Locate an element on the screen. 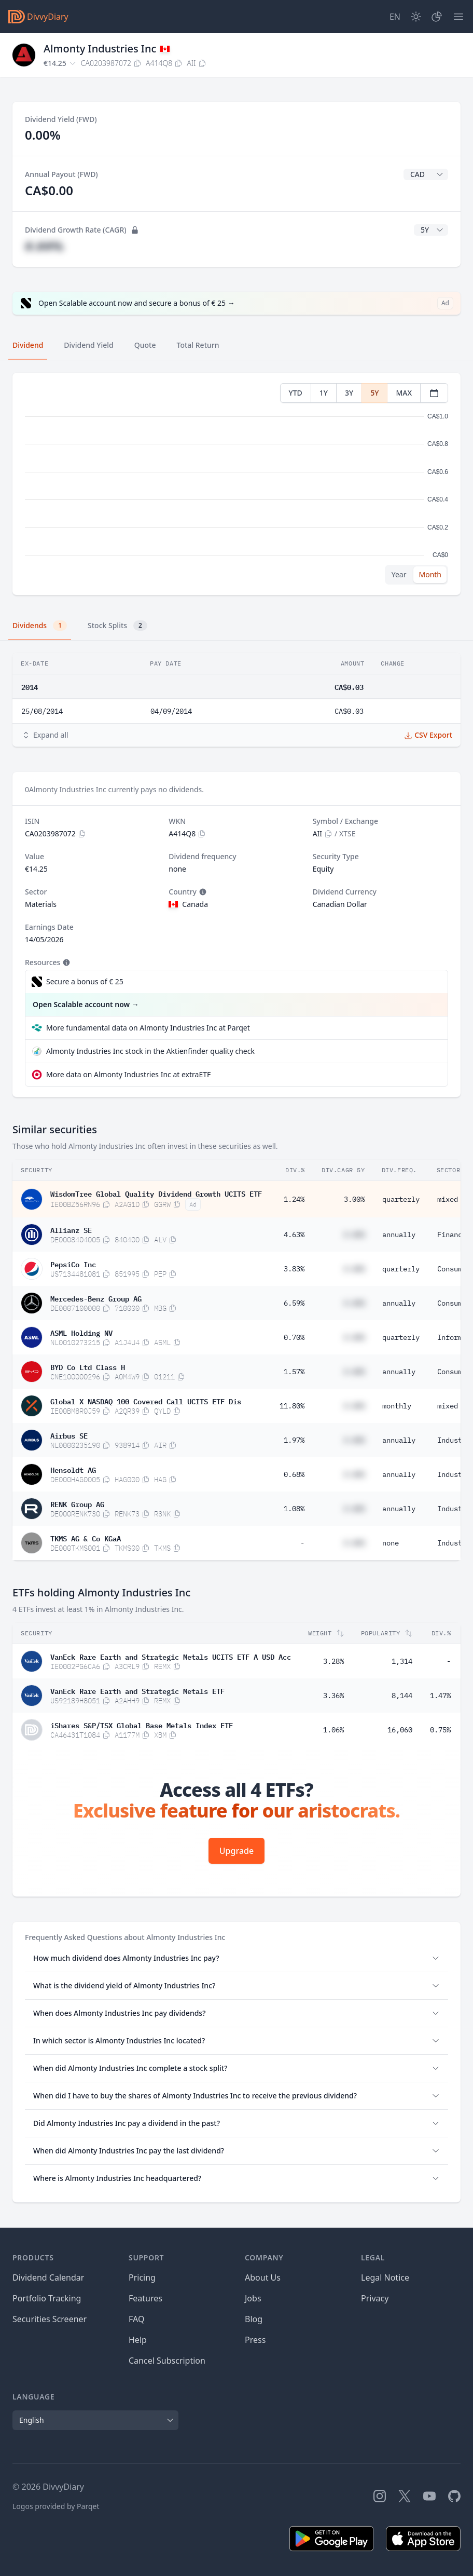 The width and height of the screenshot is (473, 2576). Privacy is located at coordinates (374, 2298).